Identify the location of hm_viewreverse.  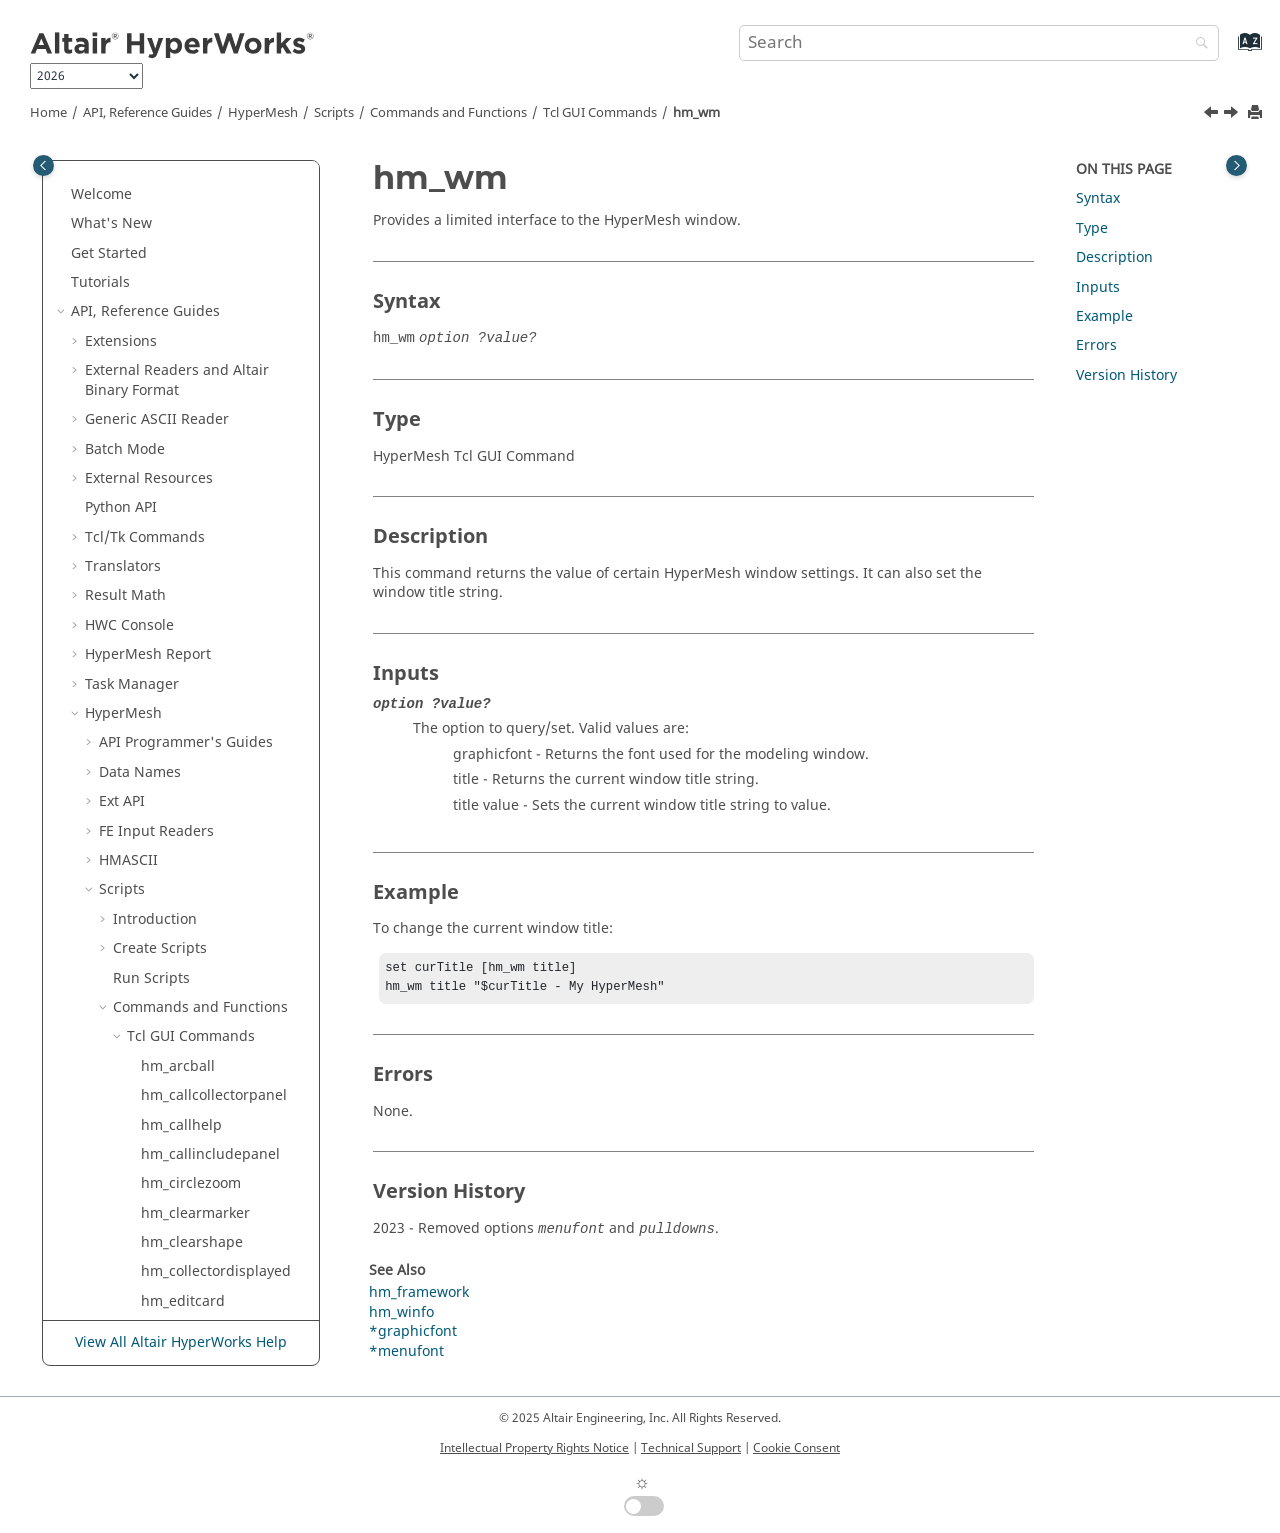
(195, 519).